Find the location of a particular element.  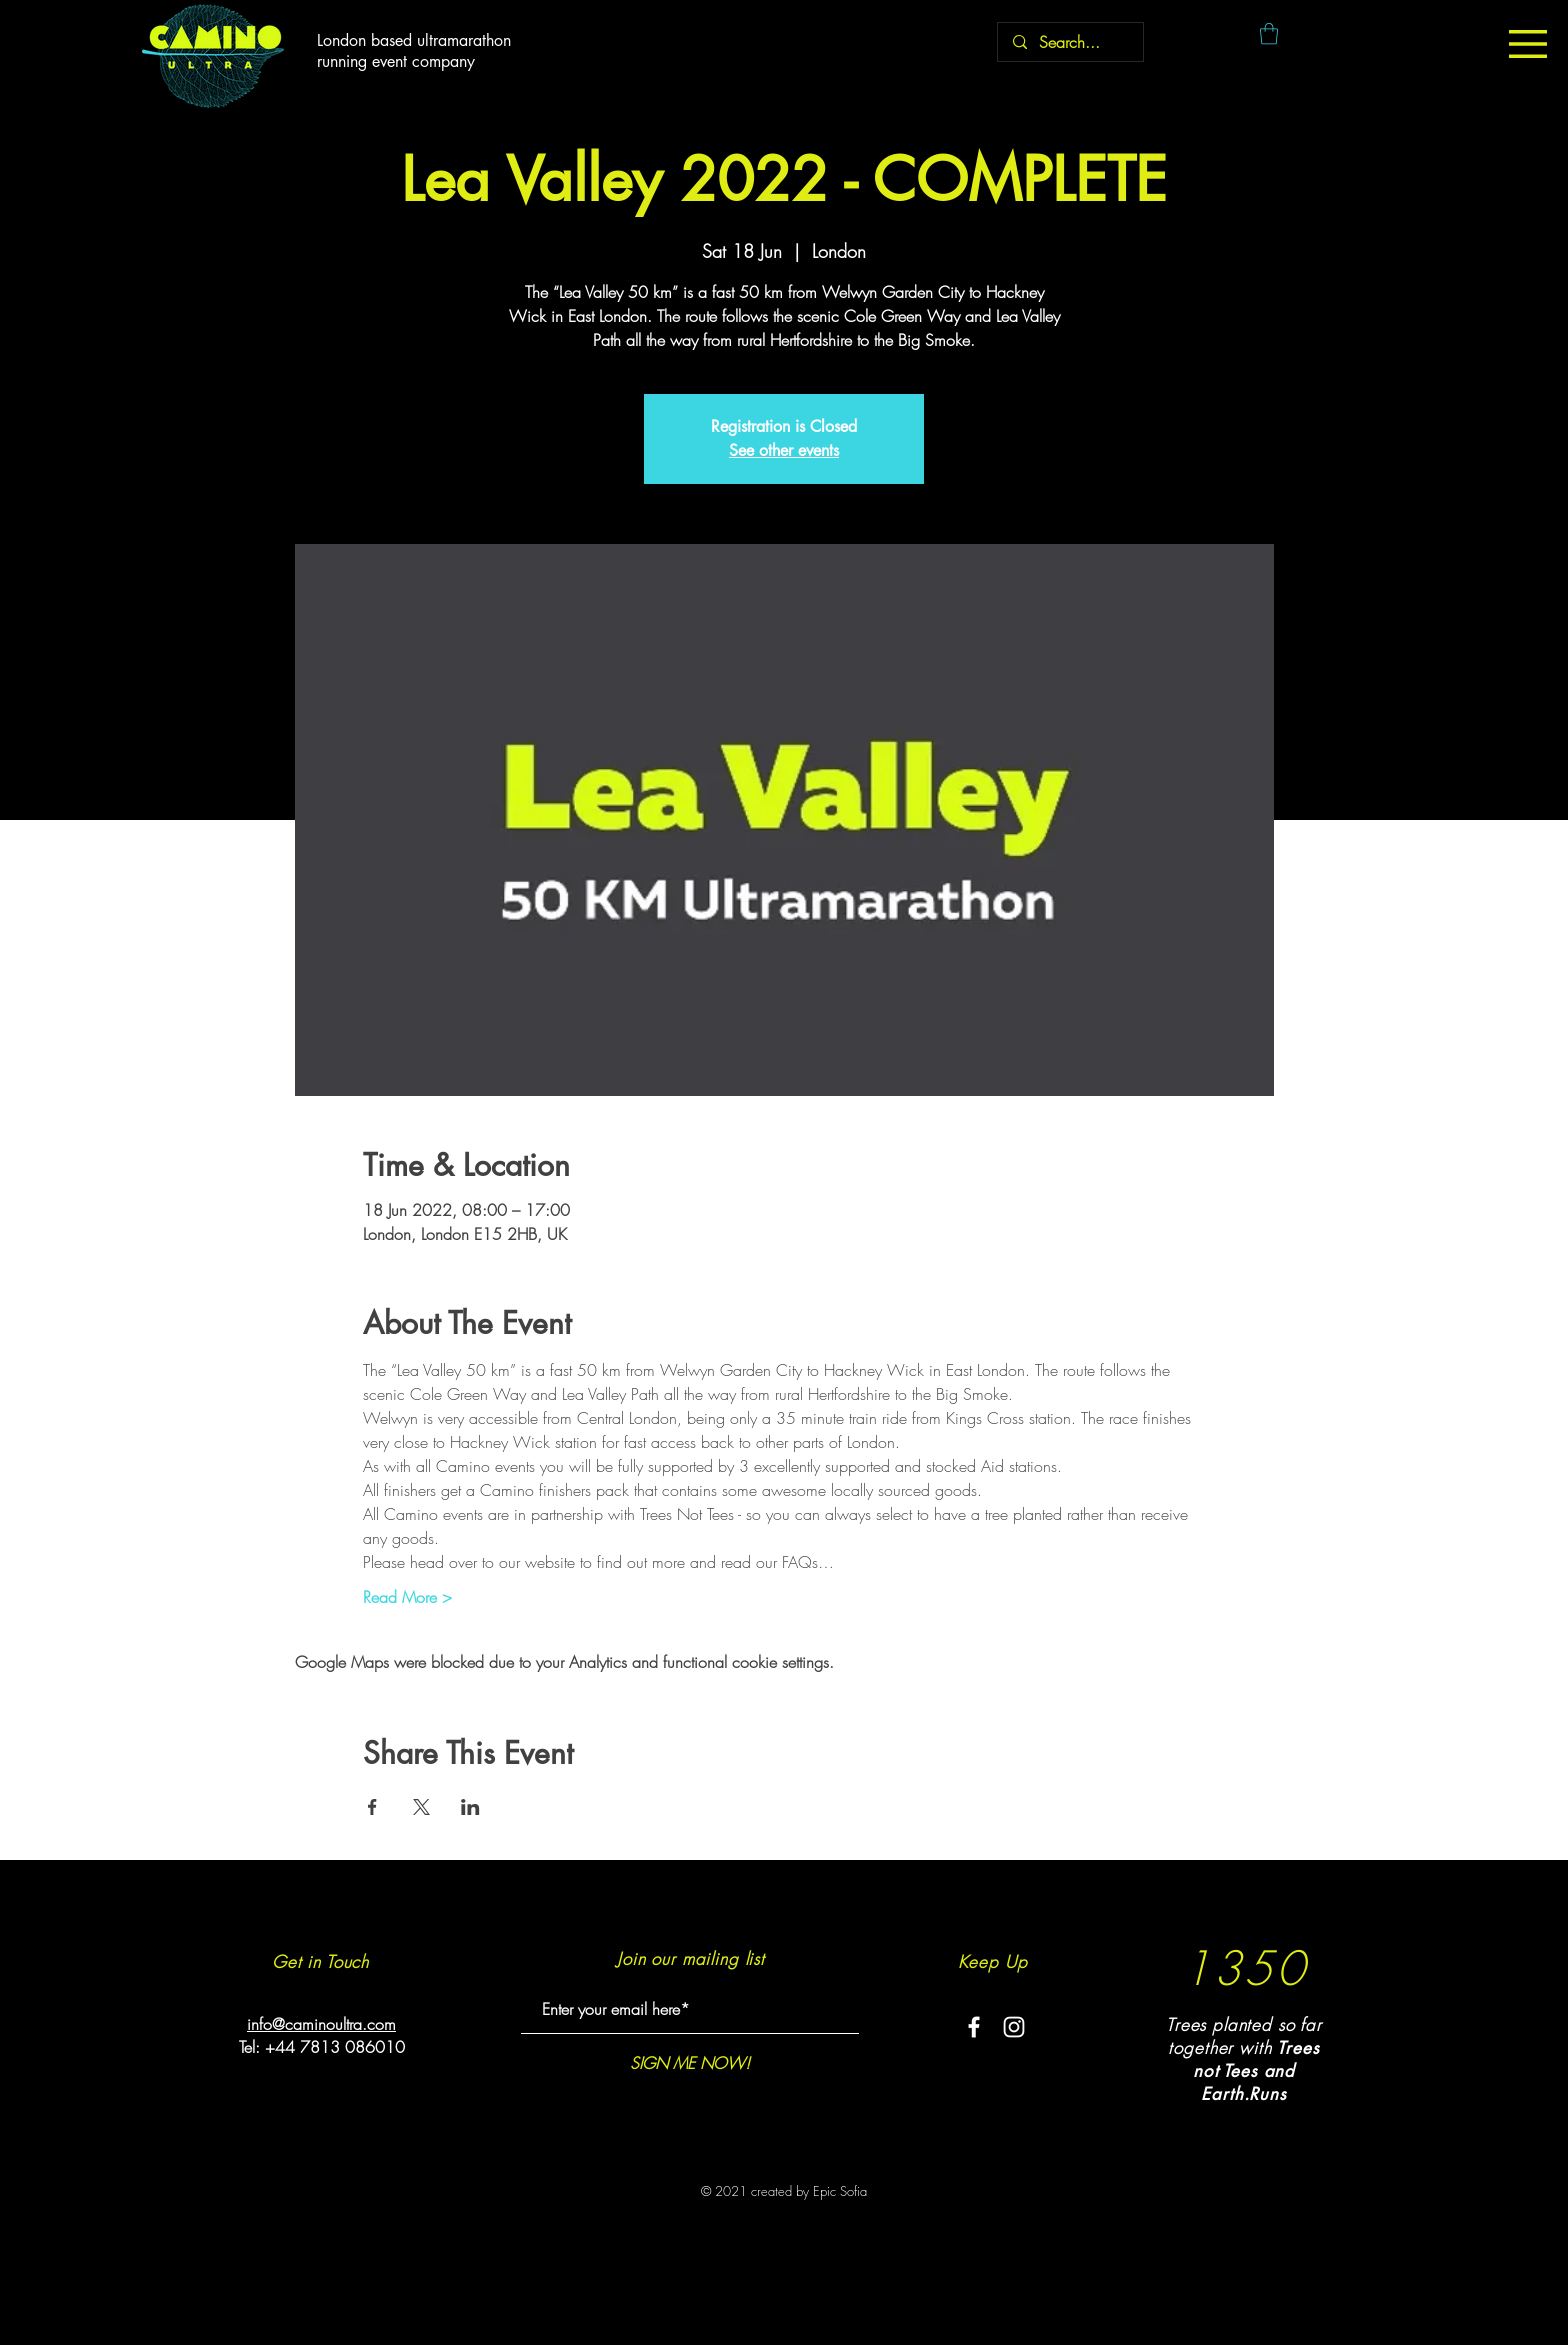

[Share event on Facebook] is located at coordinates (372, 1807).